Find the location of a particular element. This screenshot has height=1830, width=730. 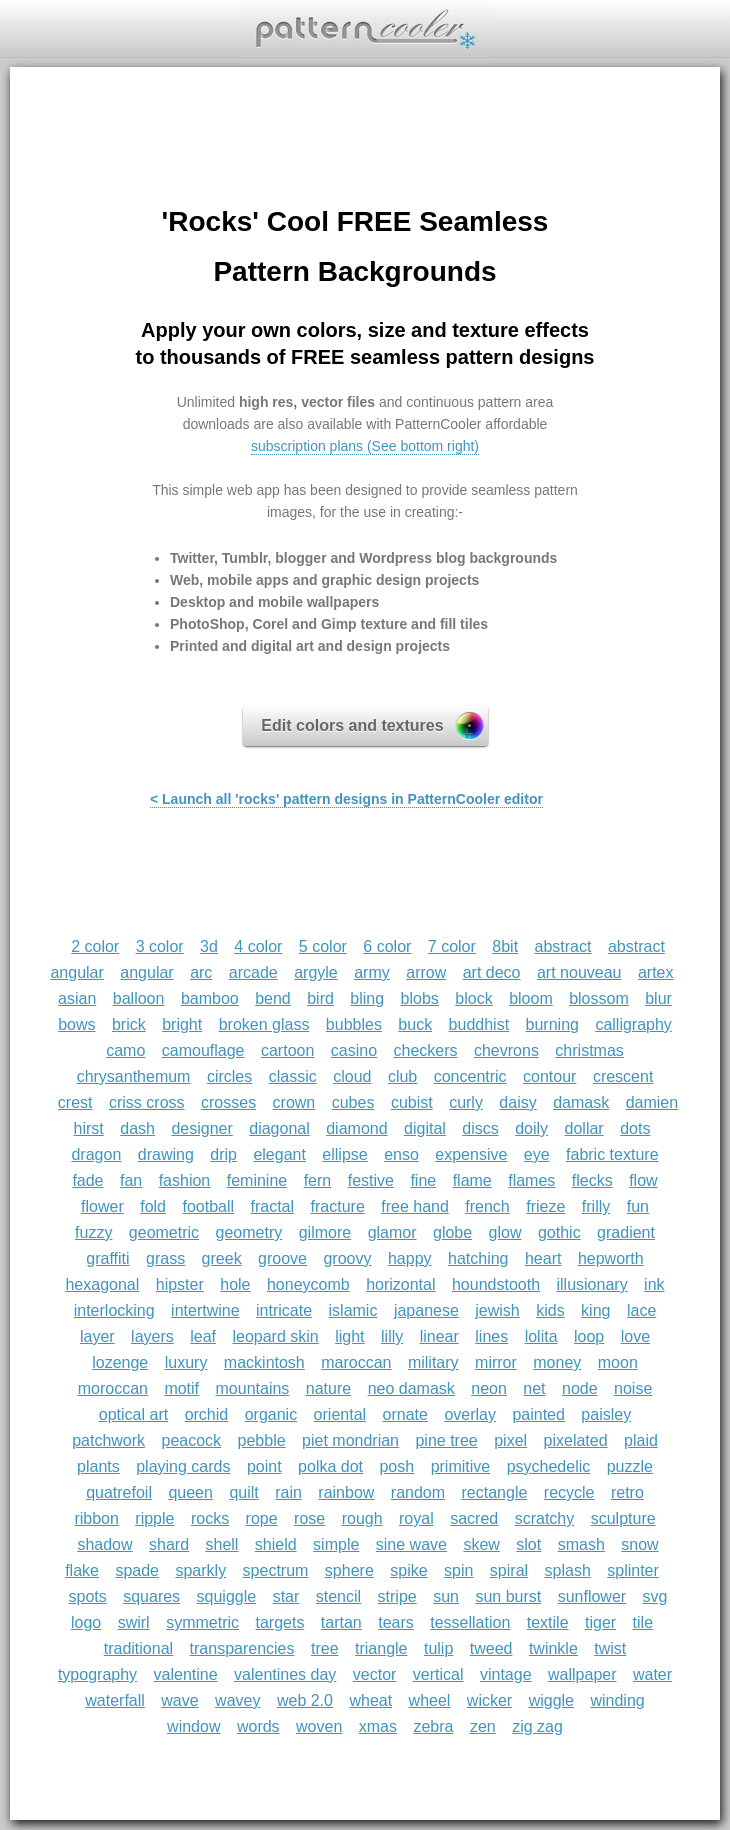

club is located at coordinates (402, 1076).